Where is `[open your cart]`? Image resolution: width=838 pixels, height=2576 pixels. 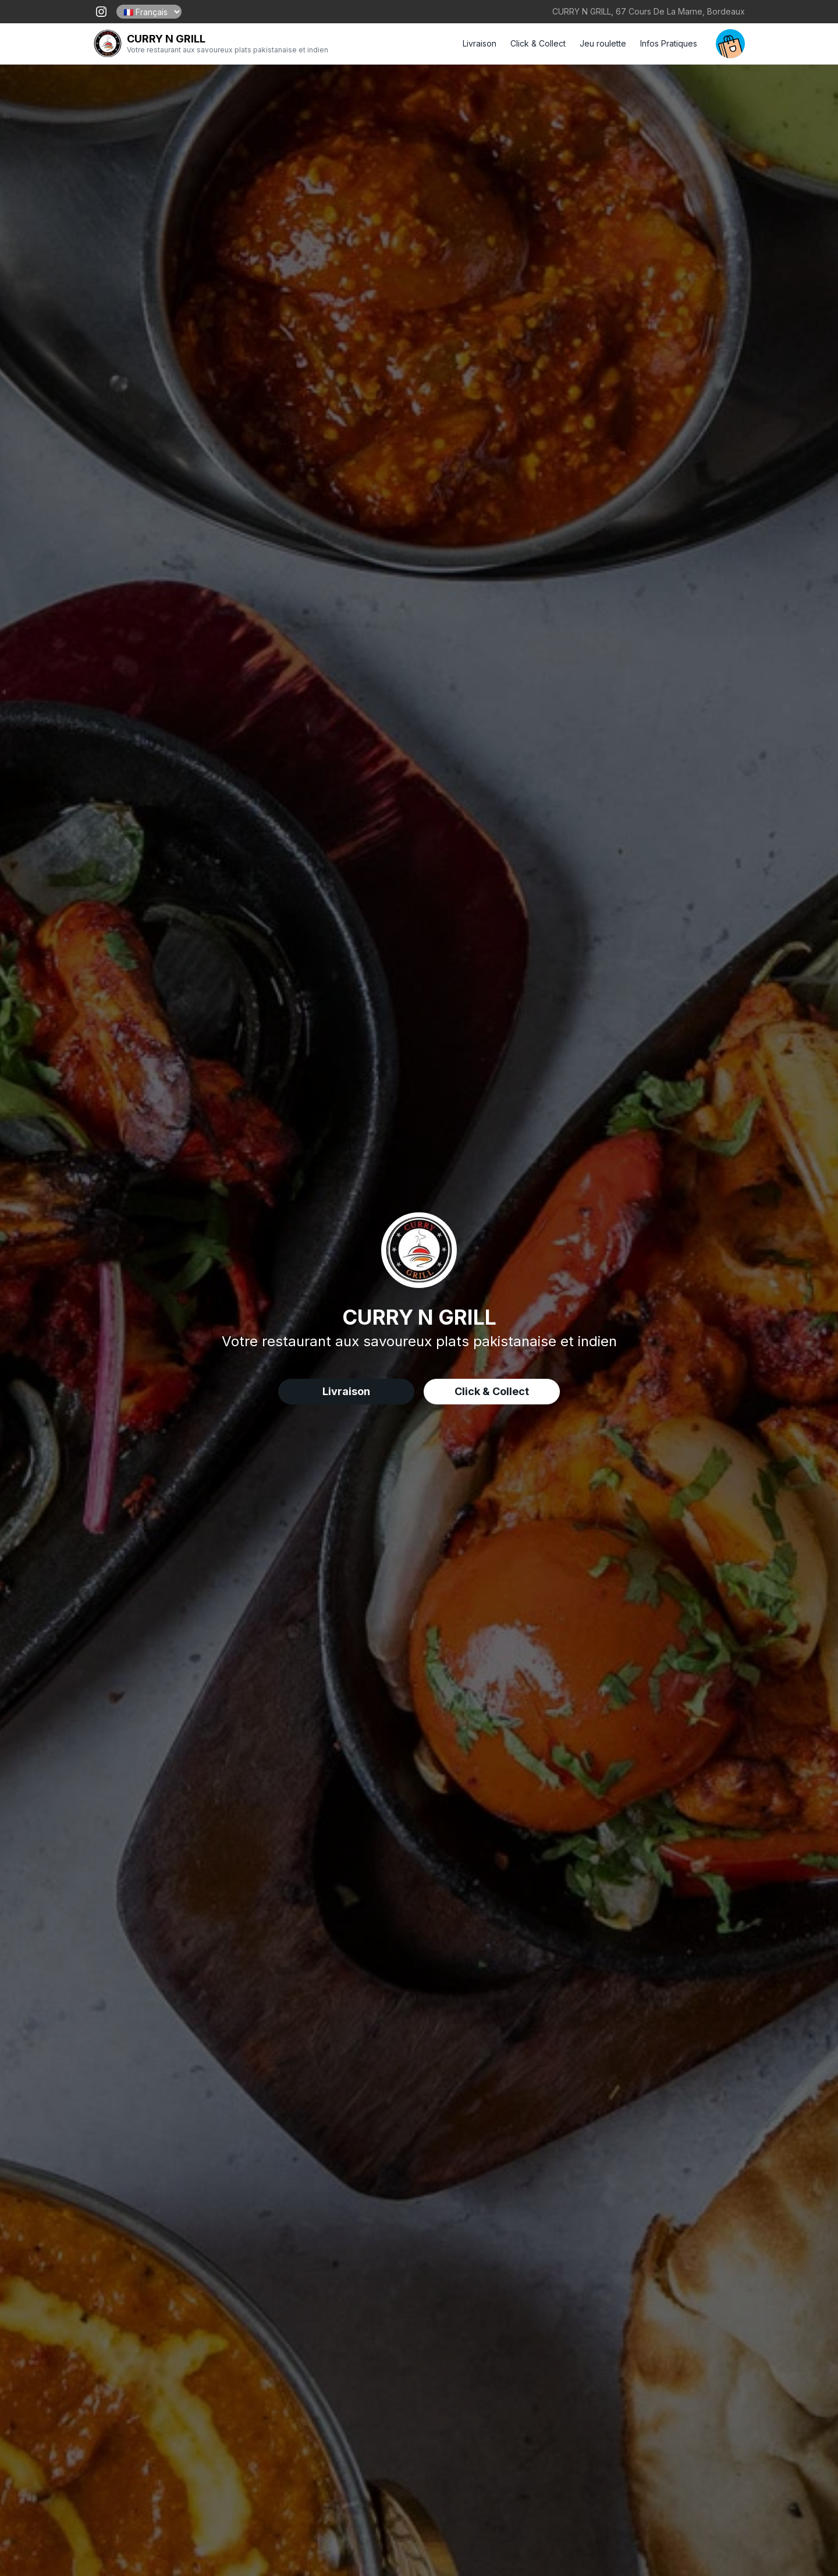 [open your cart] is located at coordinates (730, 43).